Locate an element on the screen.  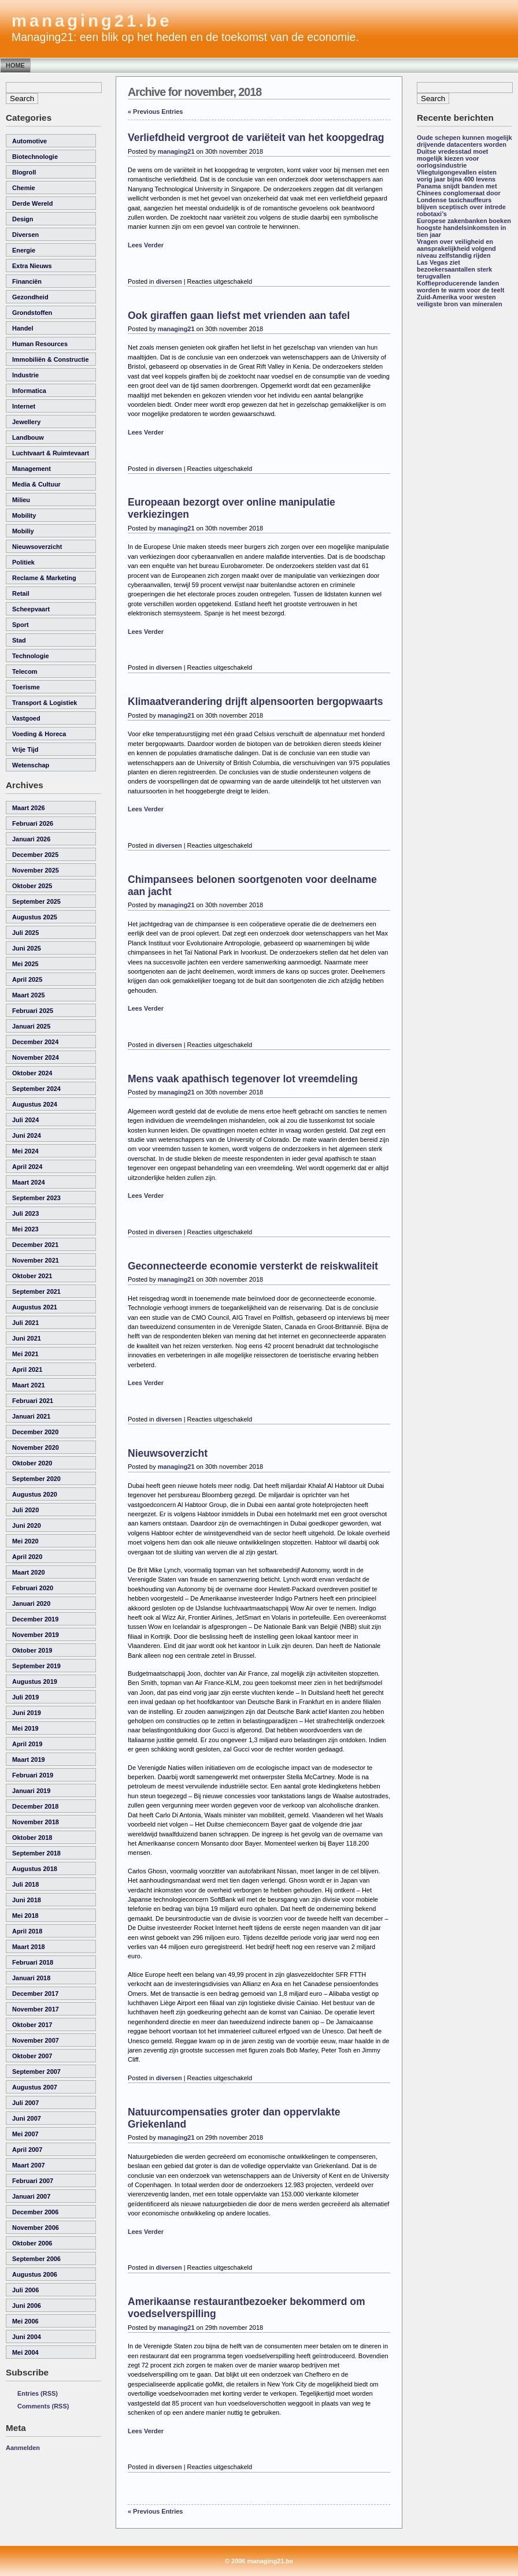
media & cultuur is located at coordinates (36, 484).